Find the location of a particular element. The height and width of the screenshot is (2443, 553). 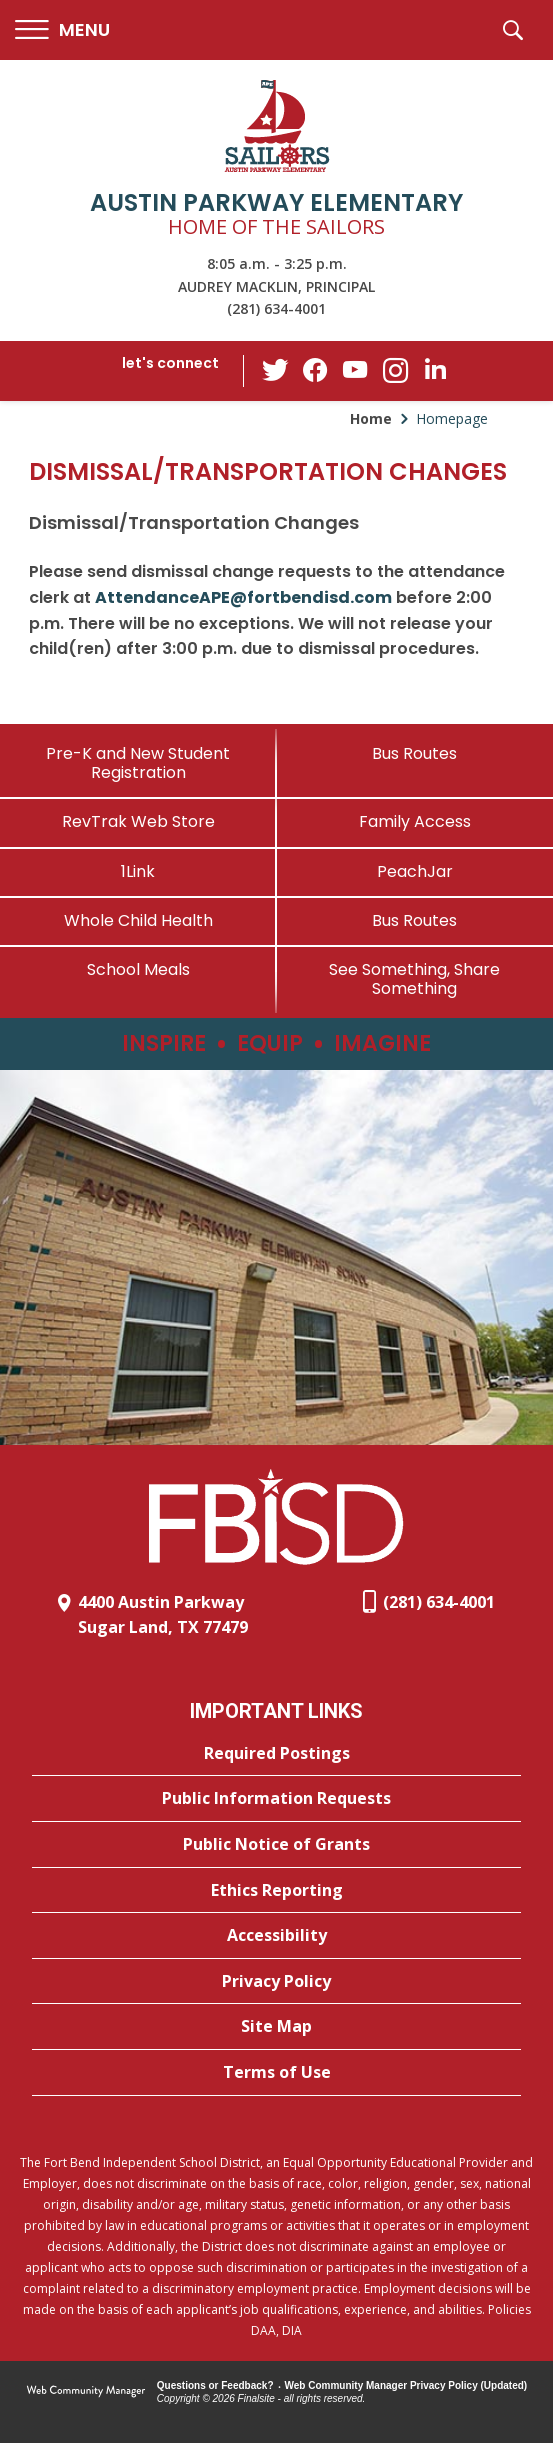

Web Community Manager Privacy Policy (Updated) [Web Community Manager Privacy Policy (Updated) - Opens a new window] is located at coordinates (406, 2385).